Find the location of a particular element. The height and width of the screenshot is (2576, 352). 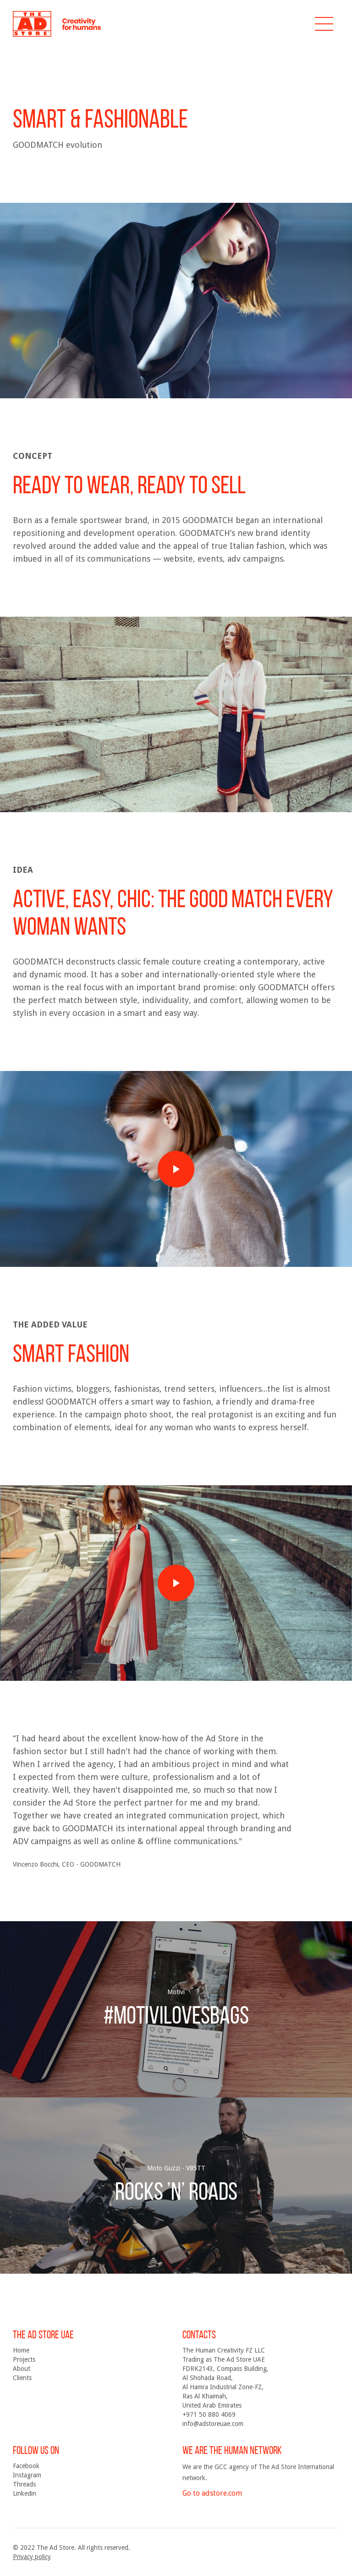

[home] is located at coordinates (57, 24).